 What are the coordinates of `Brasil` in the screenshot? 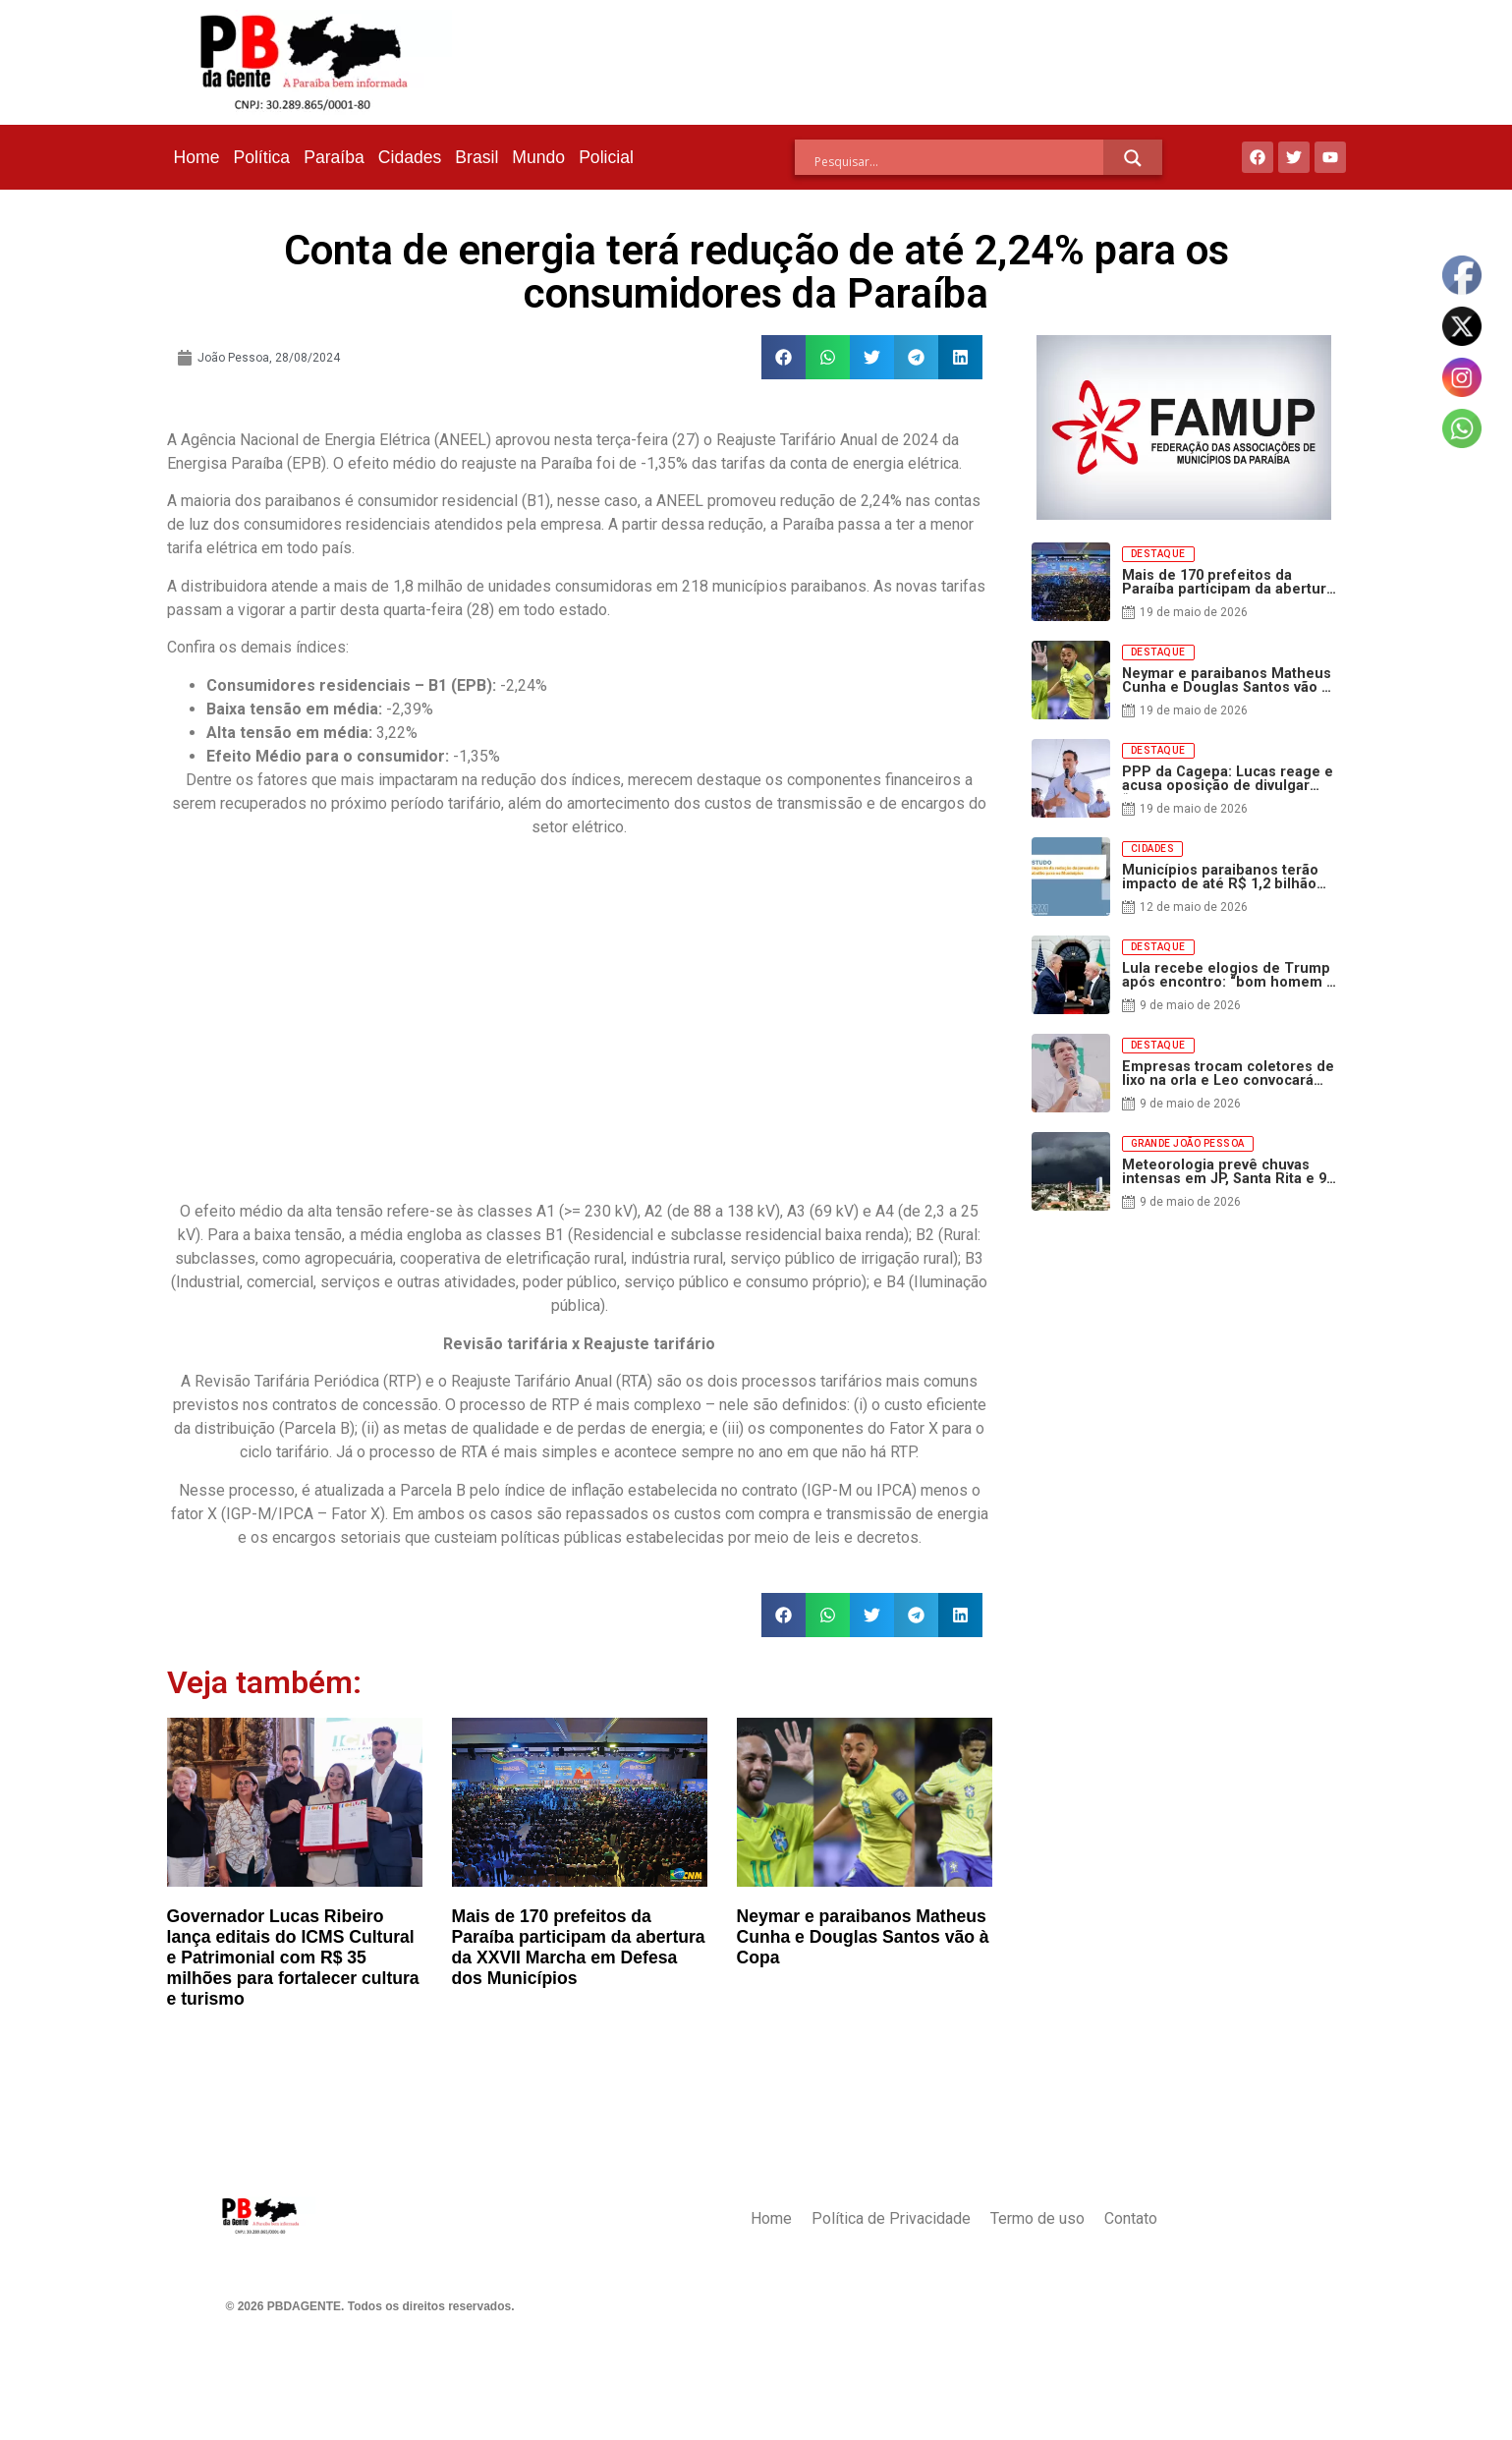 It's located at (476, 157).